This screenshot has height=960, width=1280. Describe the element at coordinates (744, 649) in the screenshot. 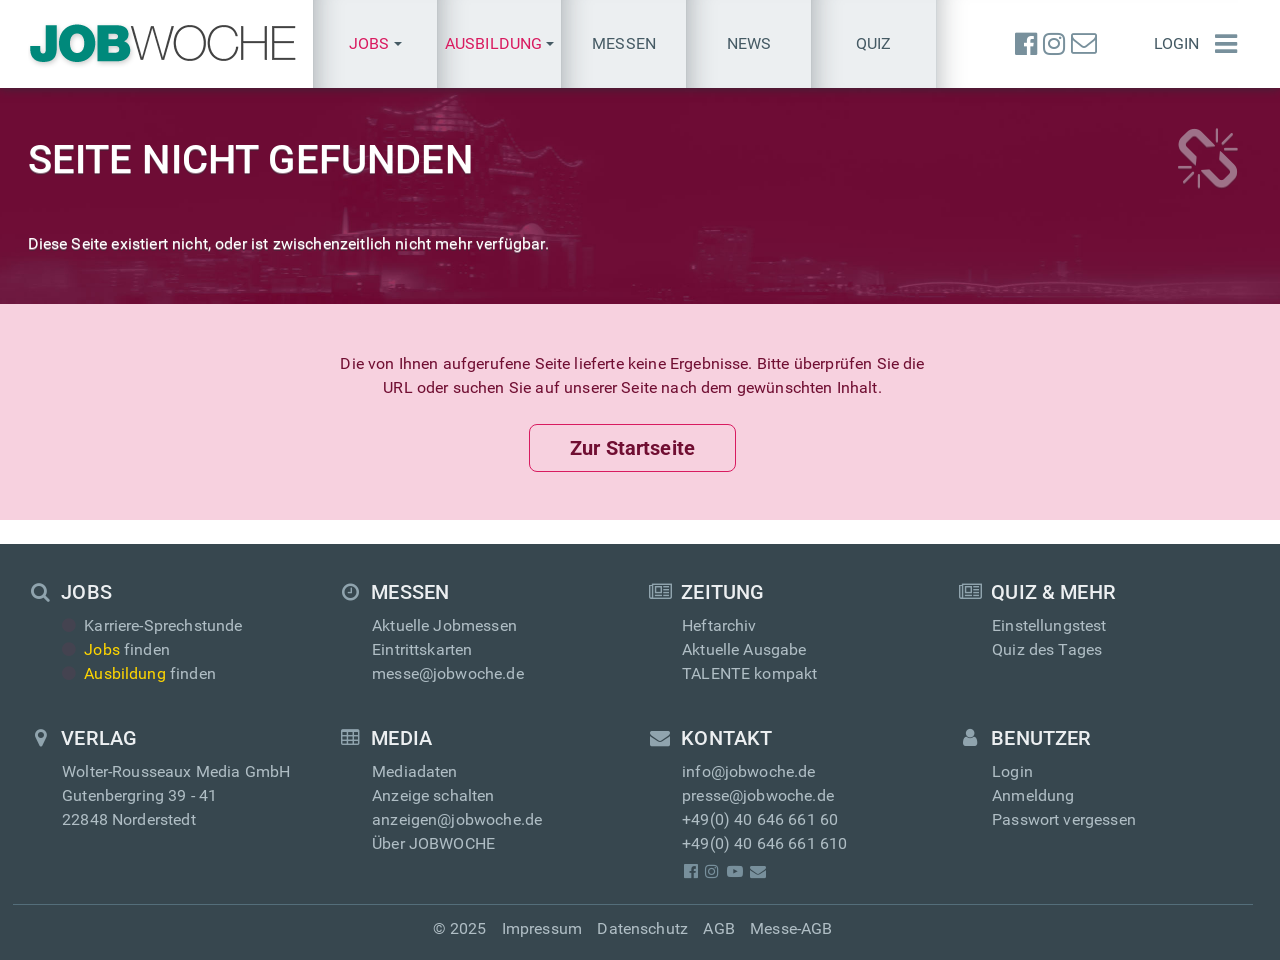

I see `Aktuelle Ausgabe` at that location.